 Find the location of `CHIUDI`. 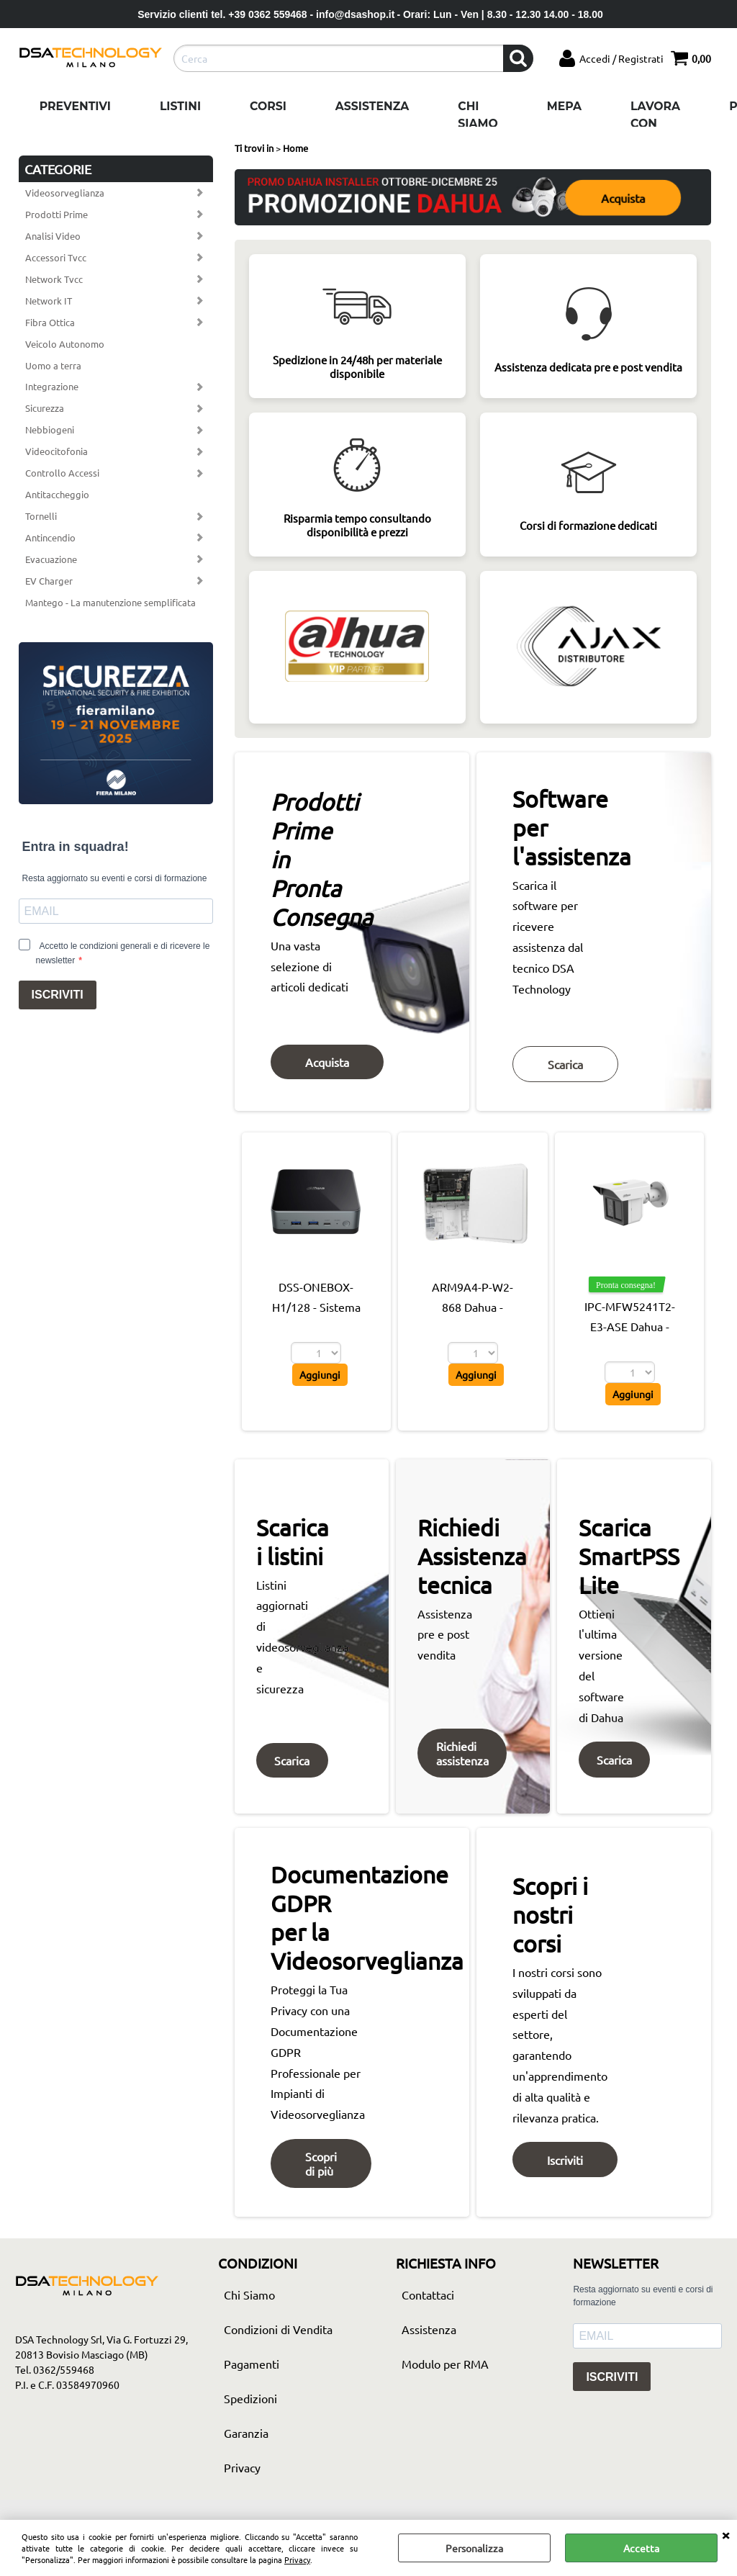

CHIUDI is located at coordinates (725, 2534).